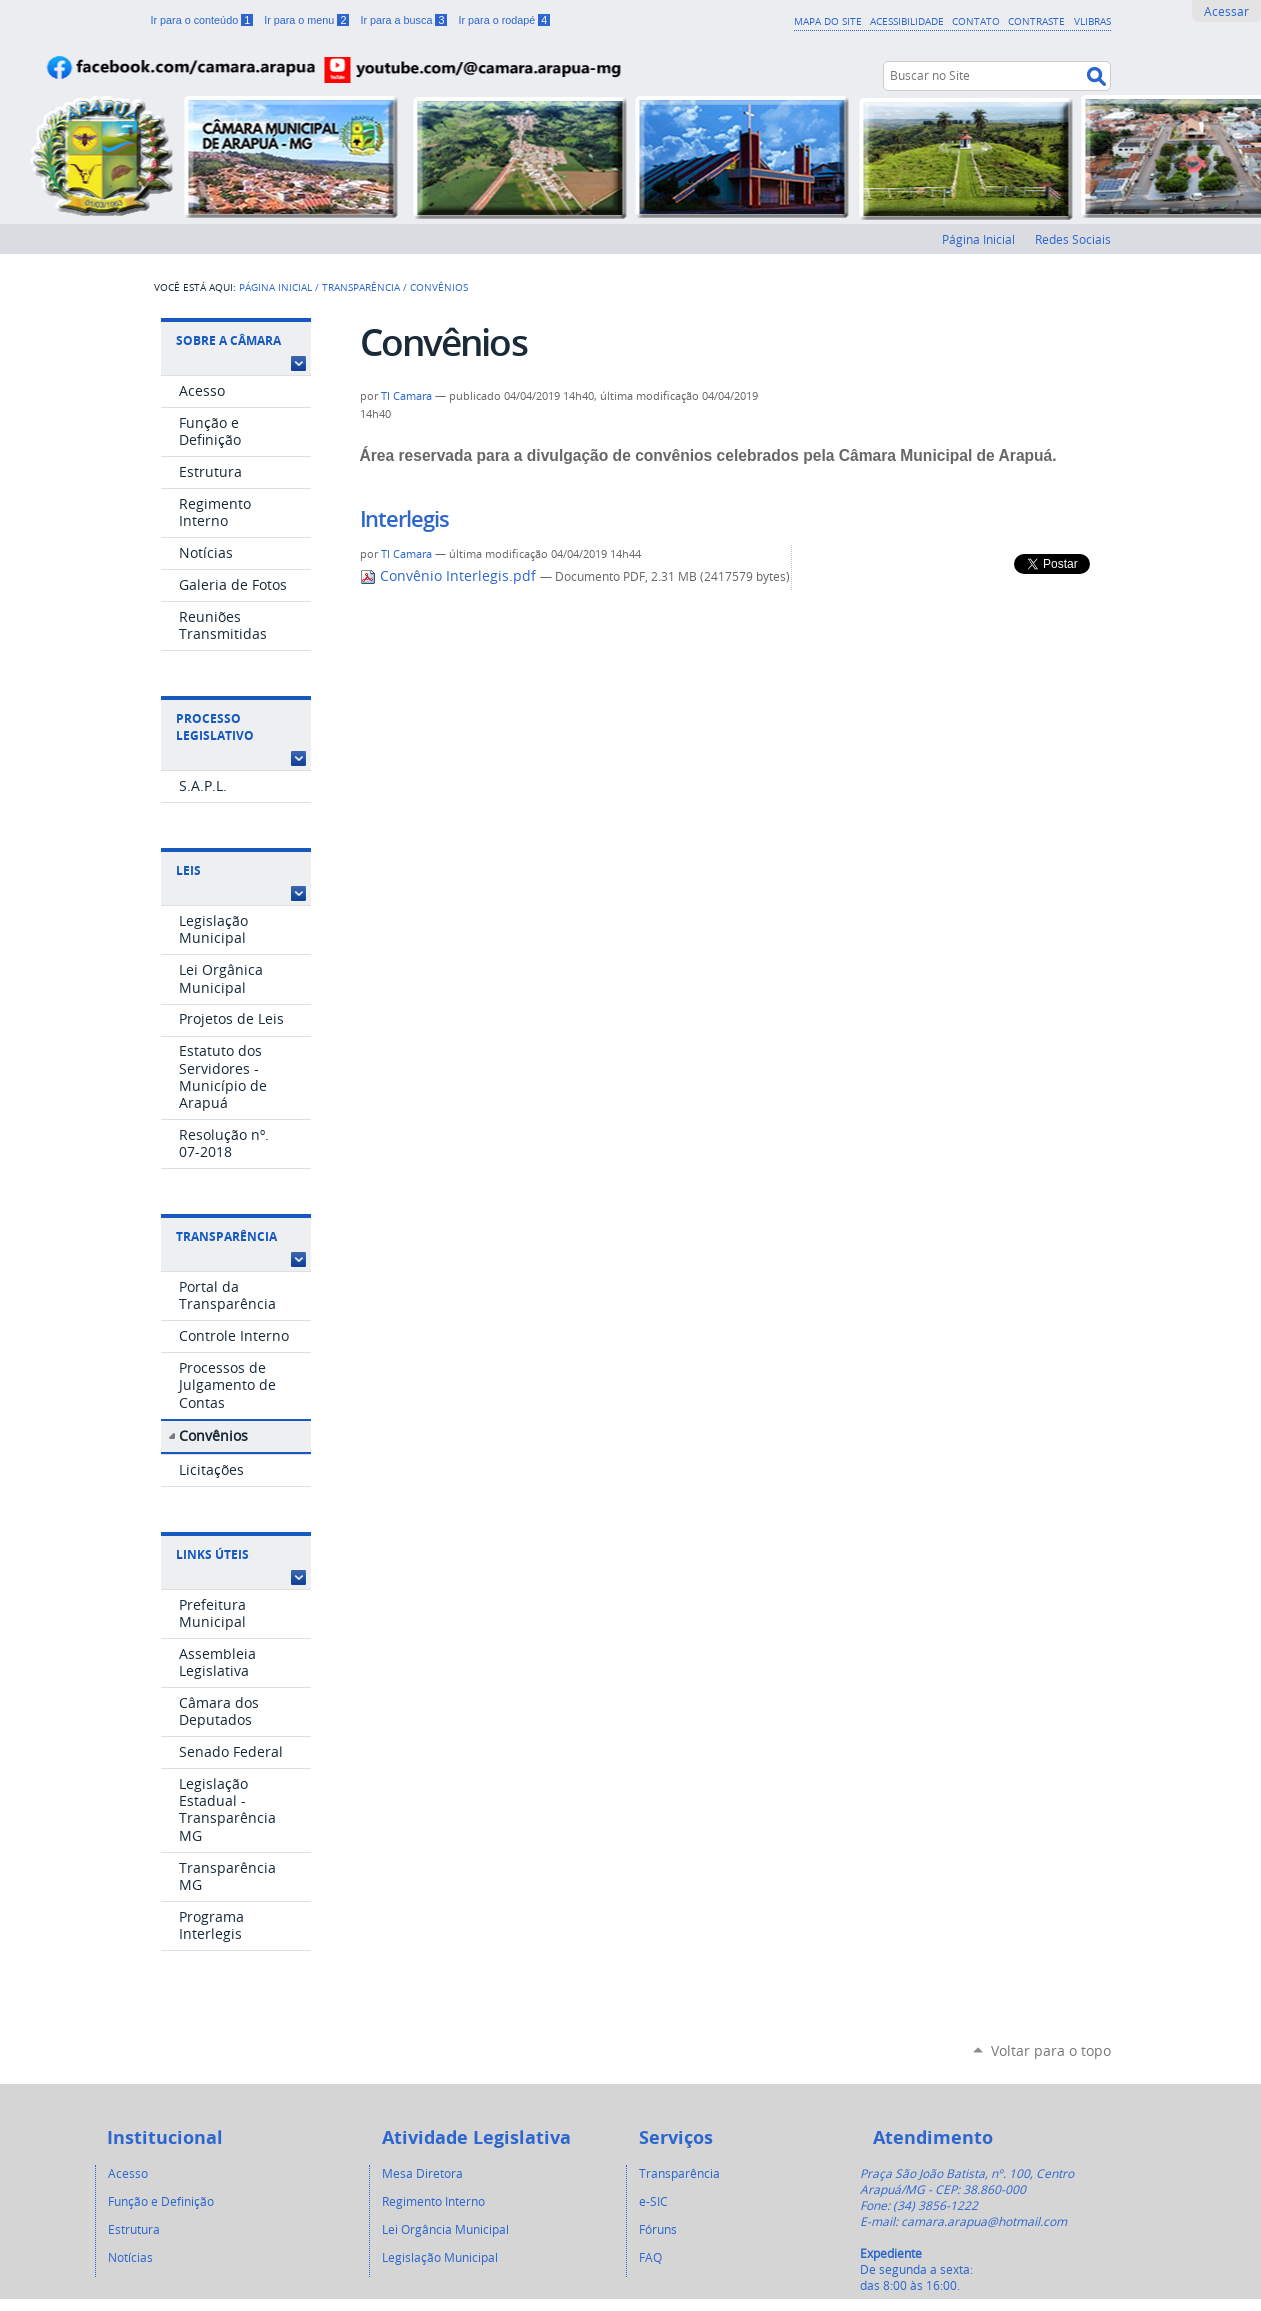  I want to click on Mesa Diretora, so click(422, 2173).